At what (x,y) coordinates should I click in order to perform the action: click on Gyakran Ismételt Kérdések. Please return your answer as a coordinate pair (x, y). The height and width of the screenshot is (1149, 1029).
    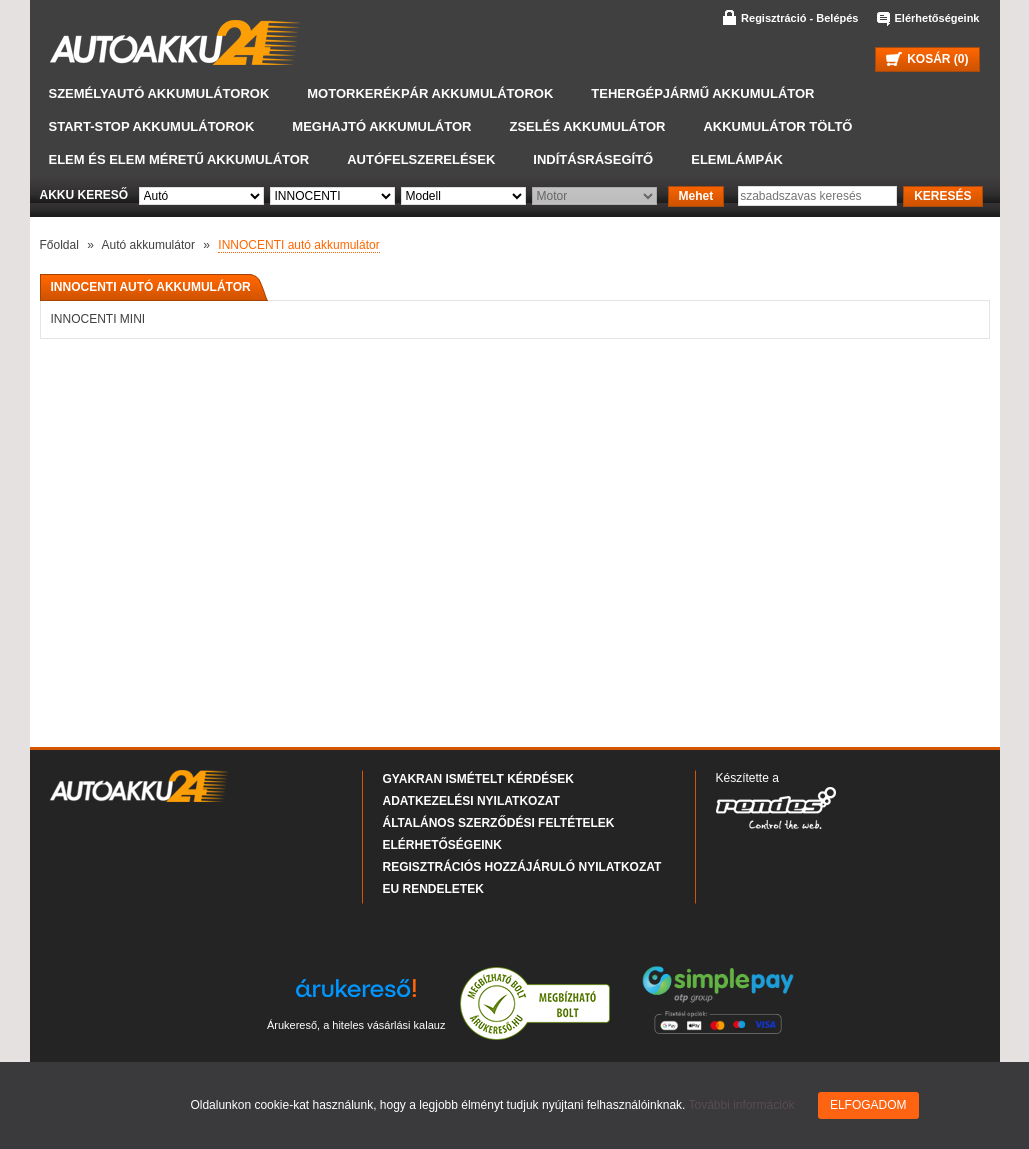
    Looking at the image, I should click on (478, 779).